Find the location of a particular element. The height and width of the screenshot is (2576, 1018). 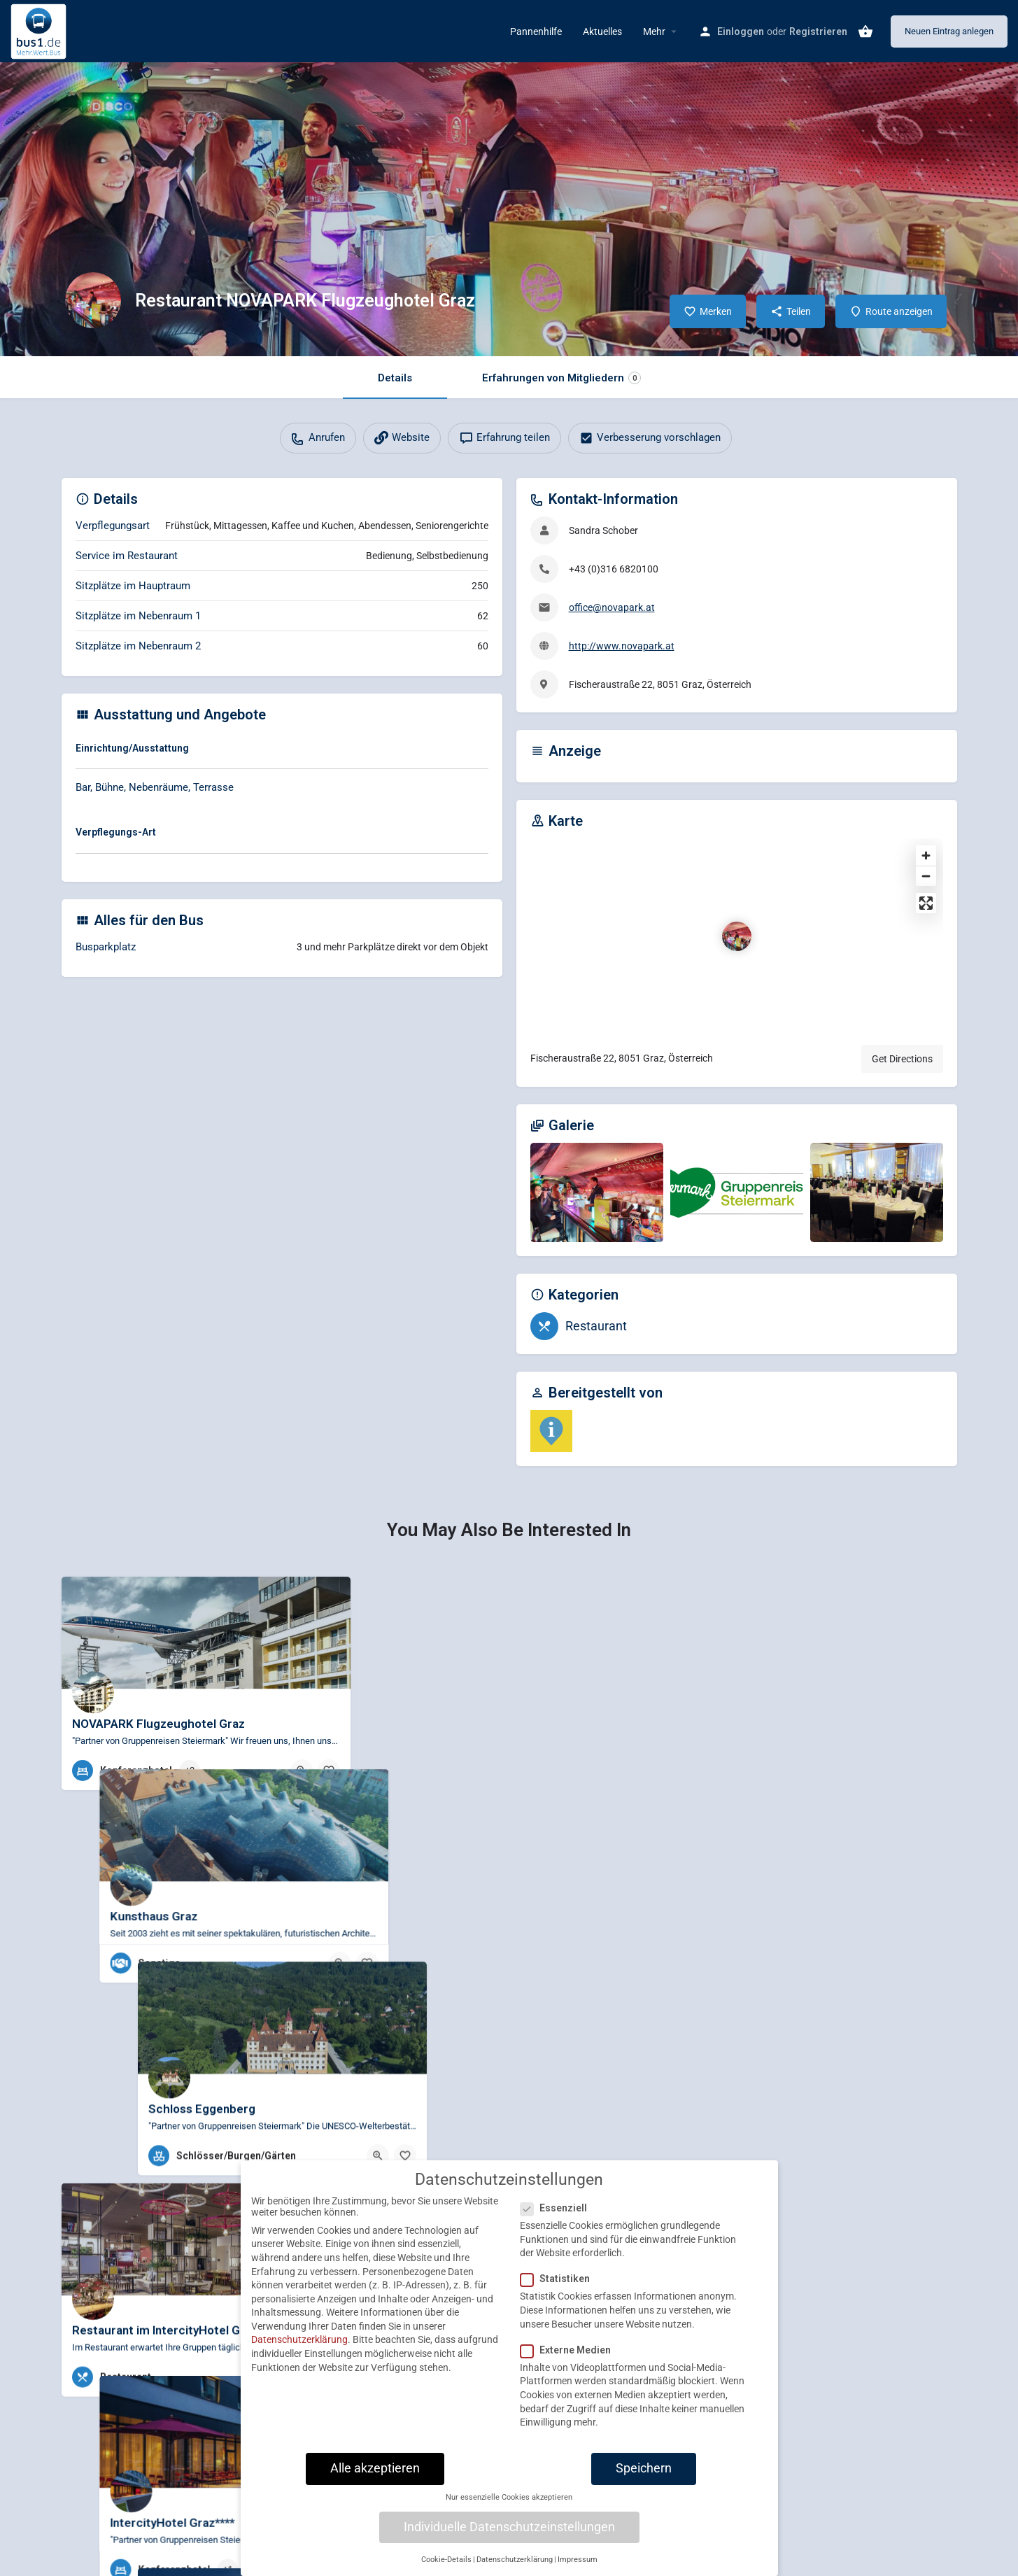

Pannenhilfe is located at coordinates (536, 31).